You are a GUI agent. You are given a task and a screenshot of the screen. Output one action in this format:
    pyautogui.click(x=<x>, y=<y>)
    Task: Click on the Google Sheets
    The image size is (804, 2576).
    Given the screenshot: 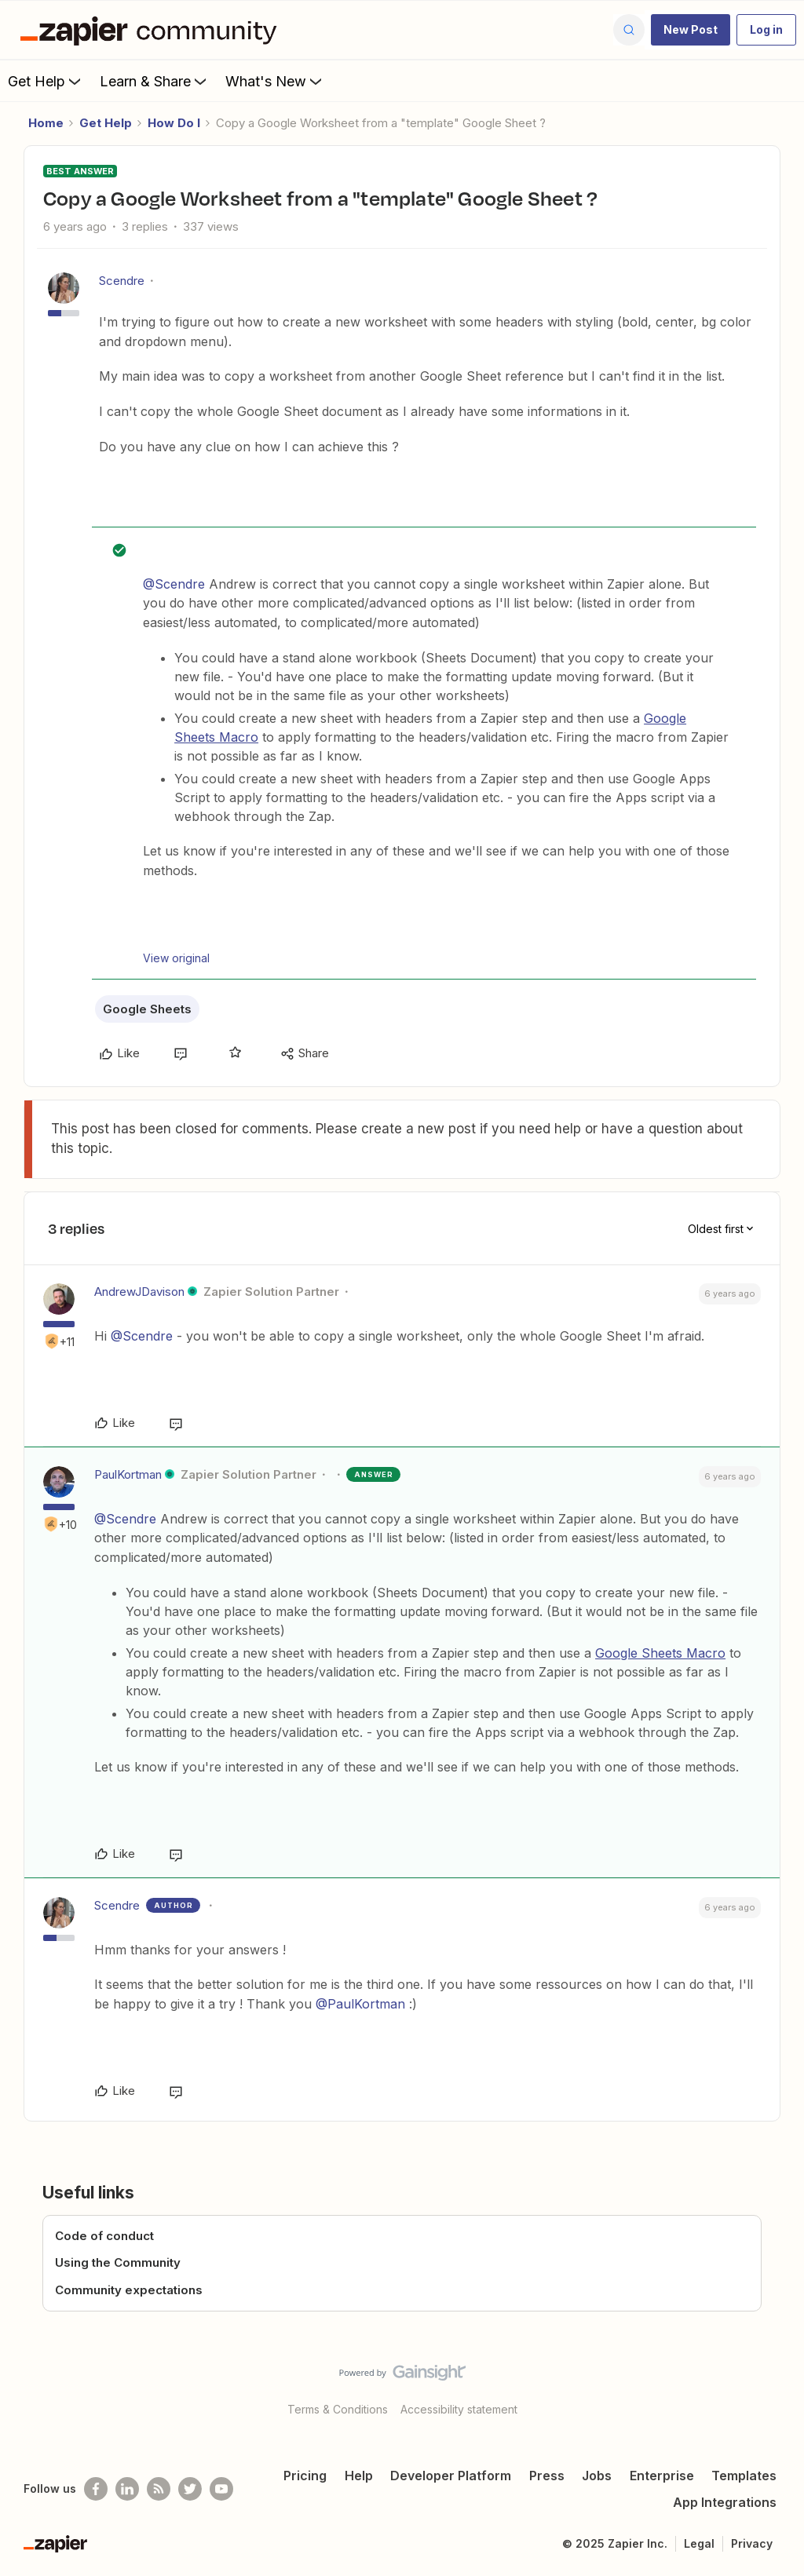 What is the action you would take?
    pyautogui.click(x=147, y=1009)
    